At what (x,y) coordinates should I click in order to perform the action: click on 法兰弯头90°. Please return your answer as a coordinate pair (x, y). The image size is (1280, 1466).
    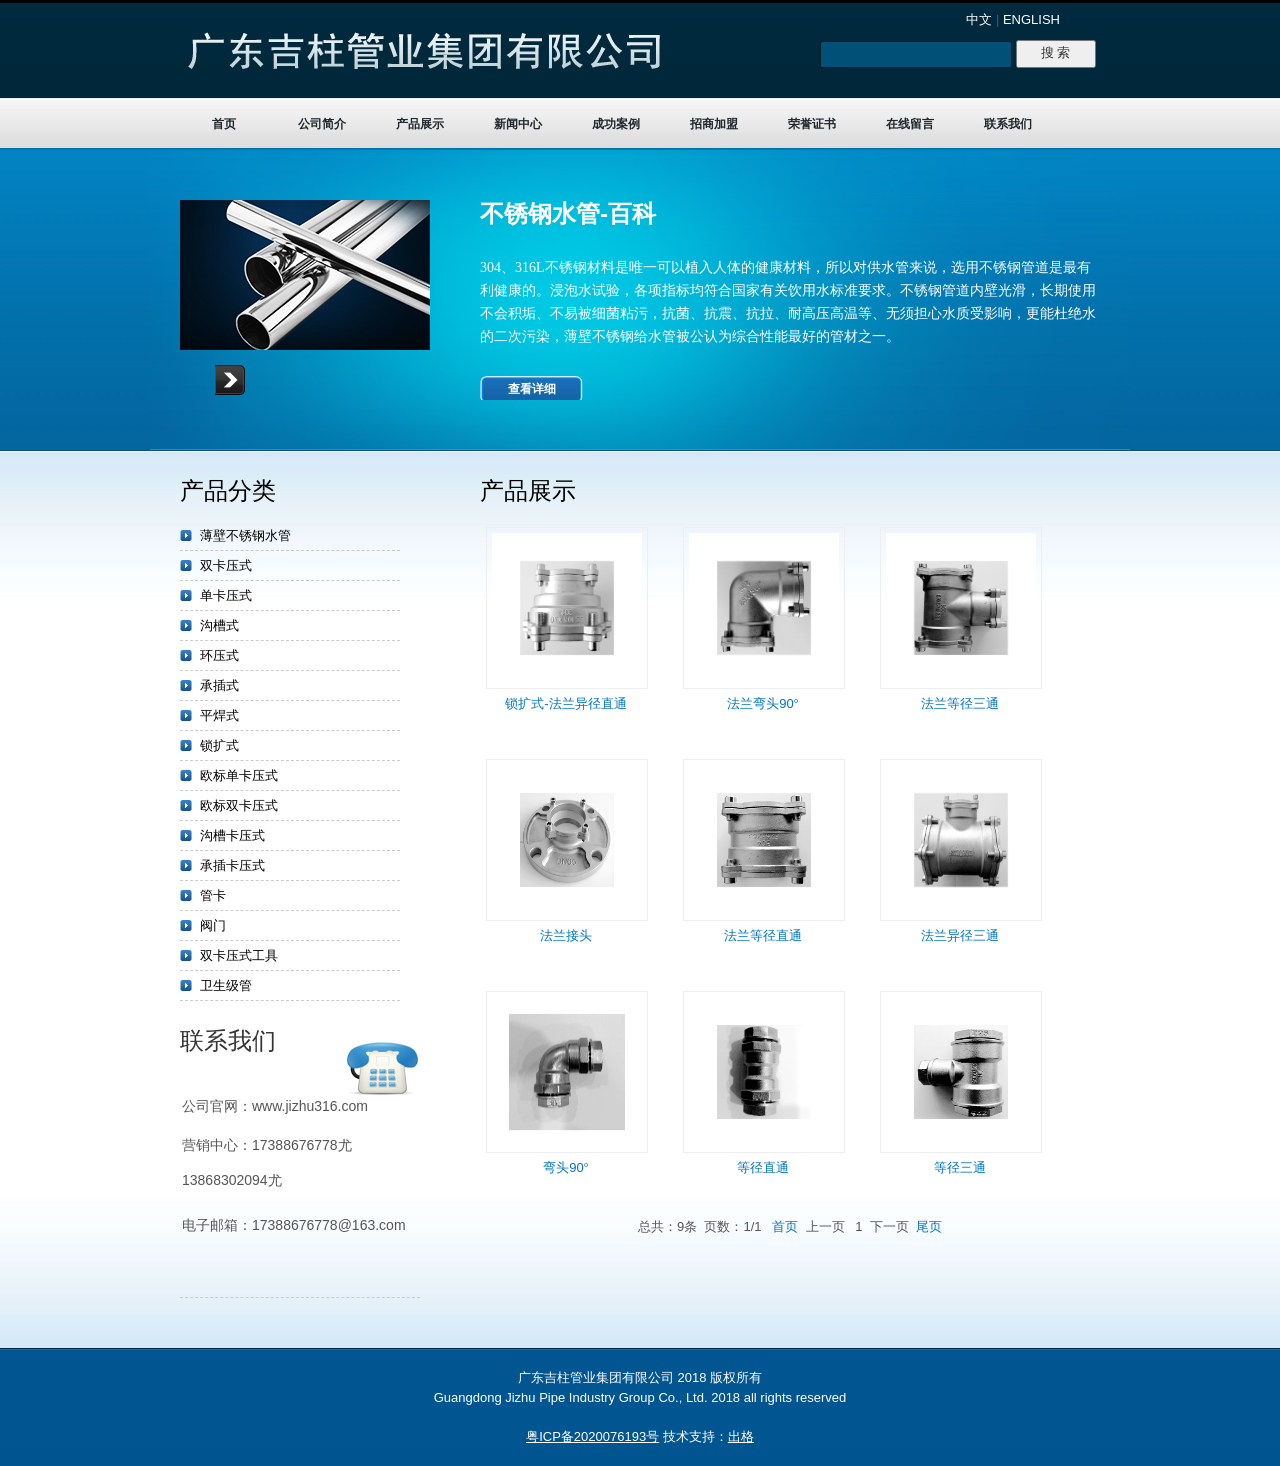
    Looking at the image, I should click on (763, 703).